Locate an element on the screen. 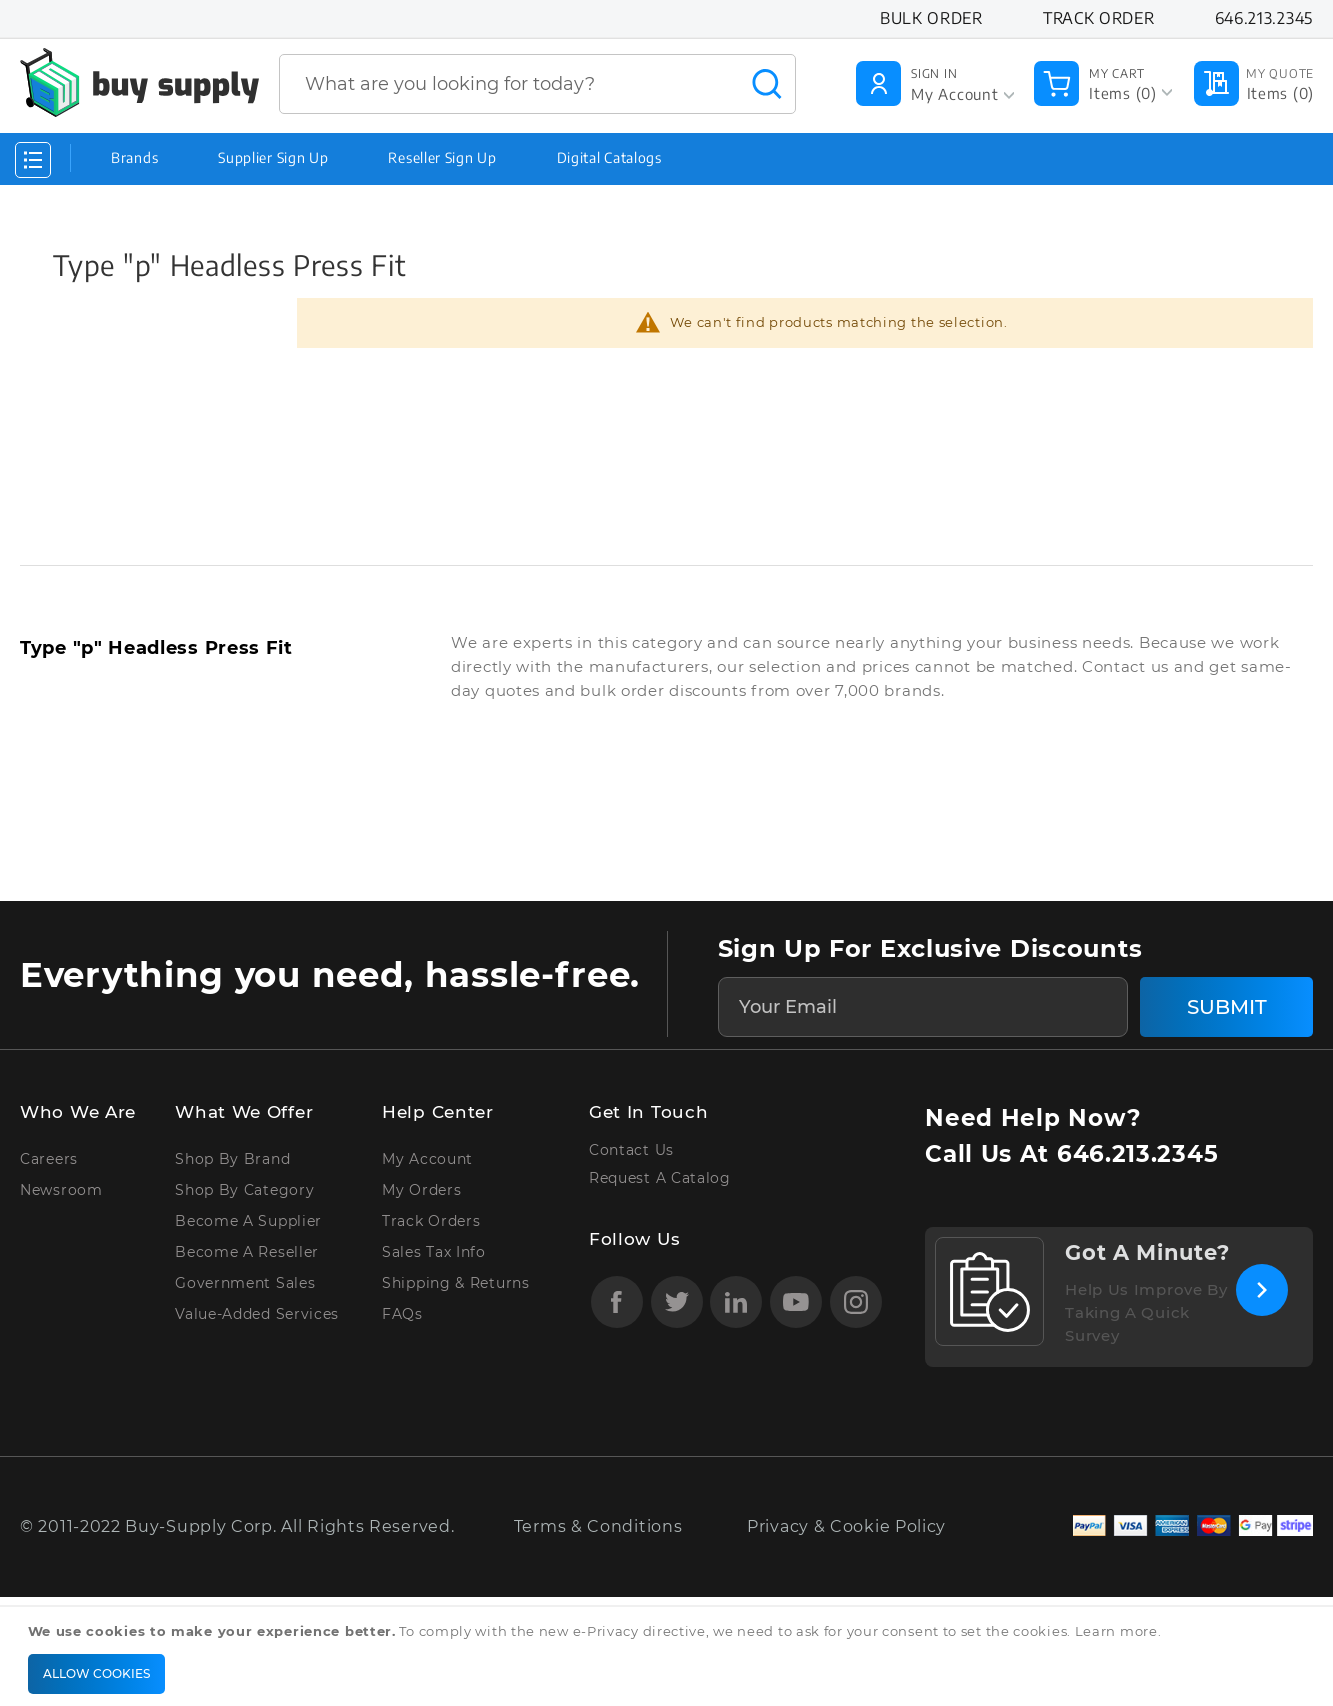  [combobox] is located at coordinates (537, 84).